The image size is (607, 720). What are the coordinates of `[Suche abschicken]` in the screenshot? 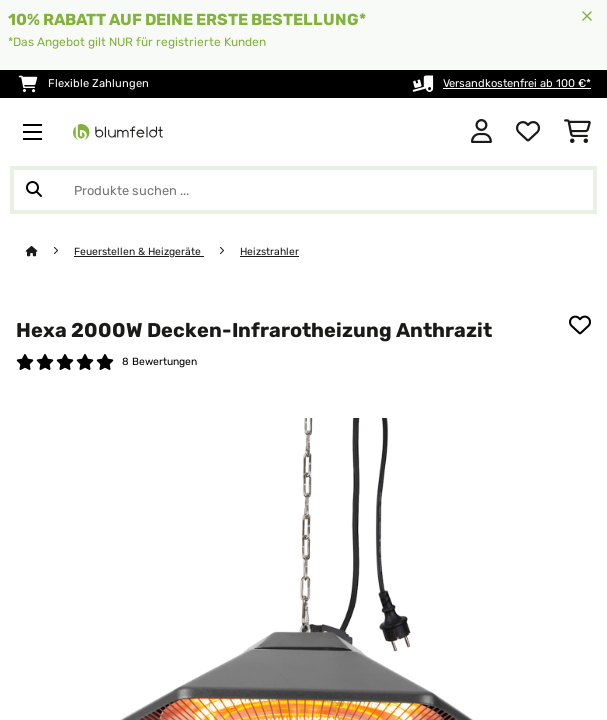 It's located at (34, 190).